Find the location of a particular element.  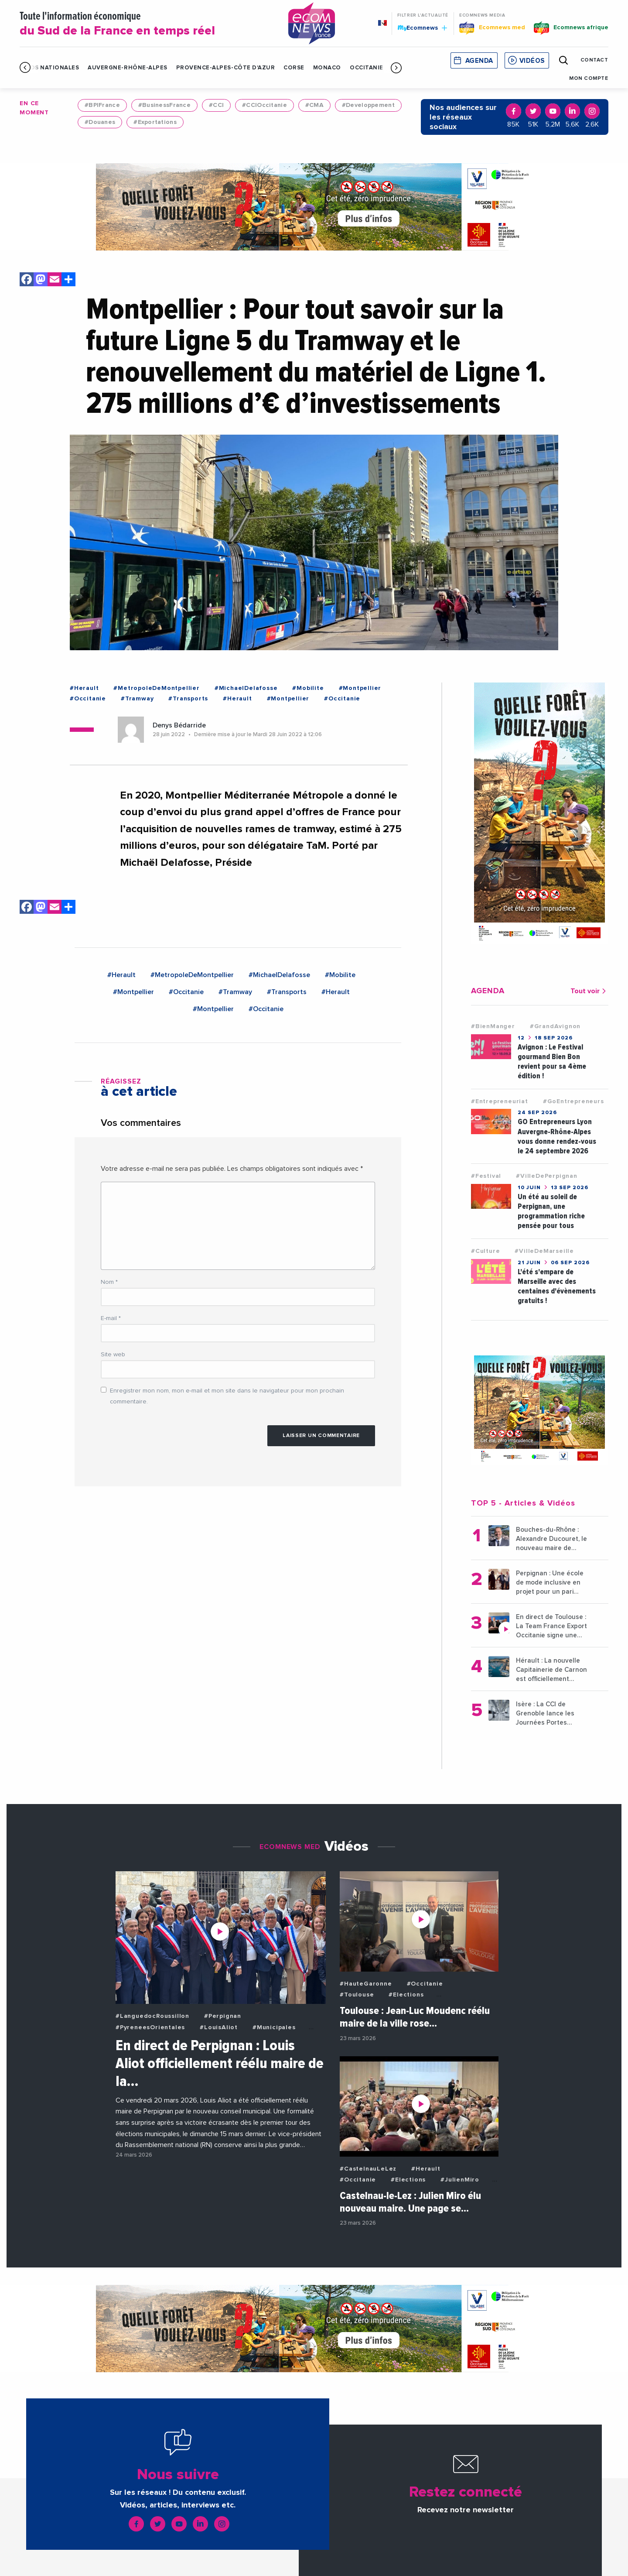

#GoEntrepreneurs is located at coordinates (573, 1101).